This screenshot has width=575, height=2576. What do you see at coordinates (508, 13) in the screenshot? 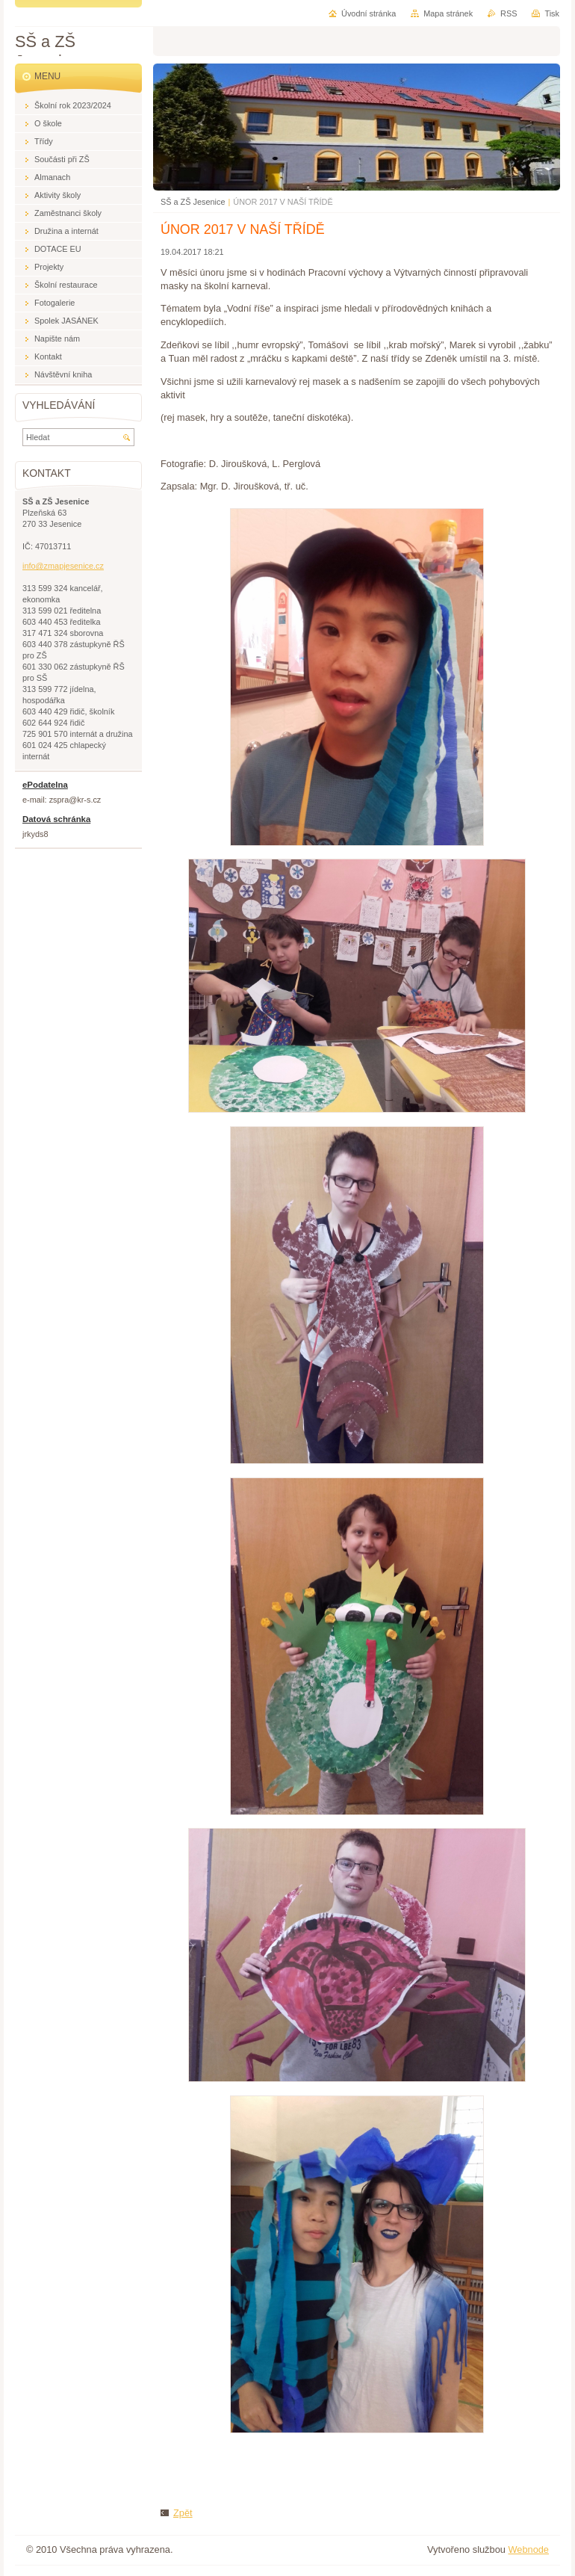
I see `RSS` at bounding box center [508, 13].